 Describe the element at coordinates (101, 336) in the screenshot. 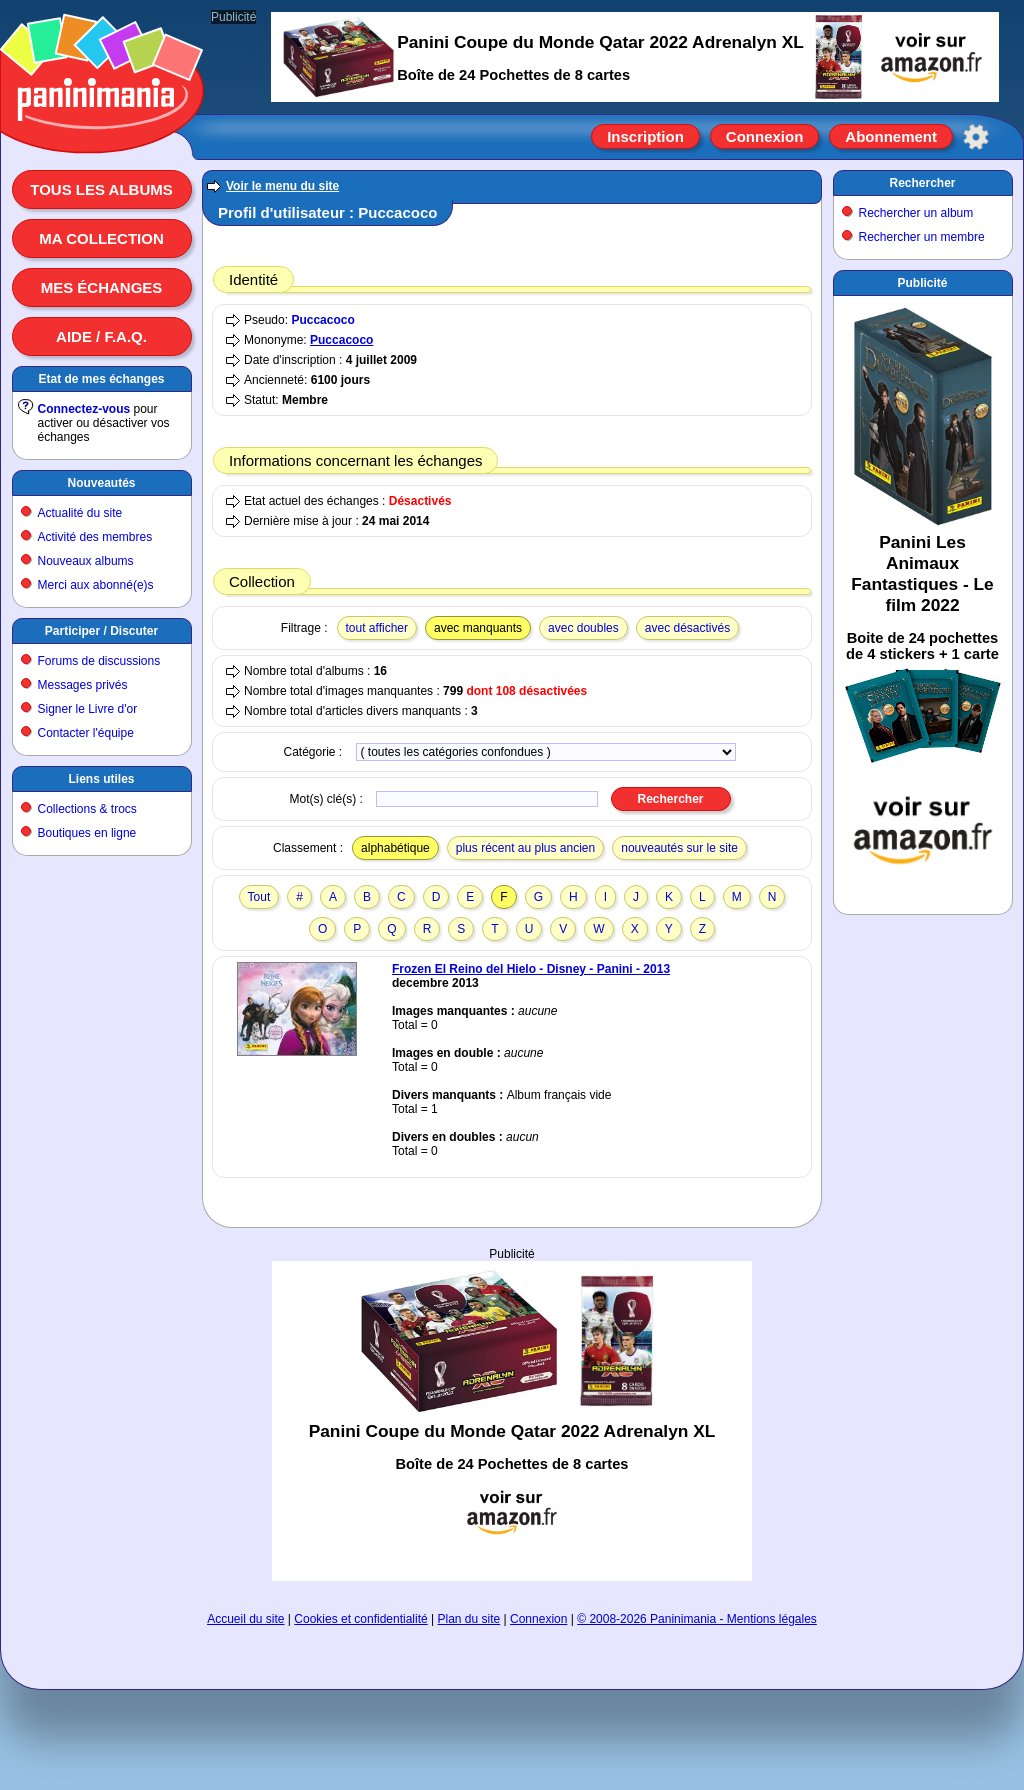

I see `Aide / F.A.Q.` at that location.